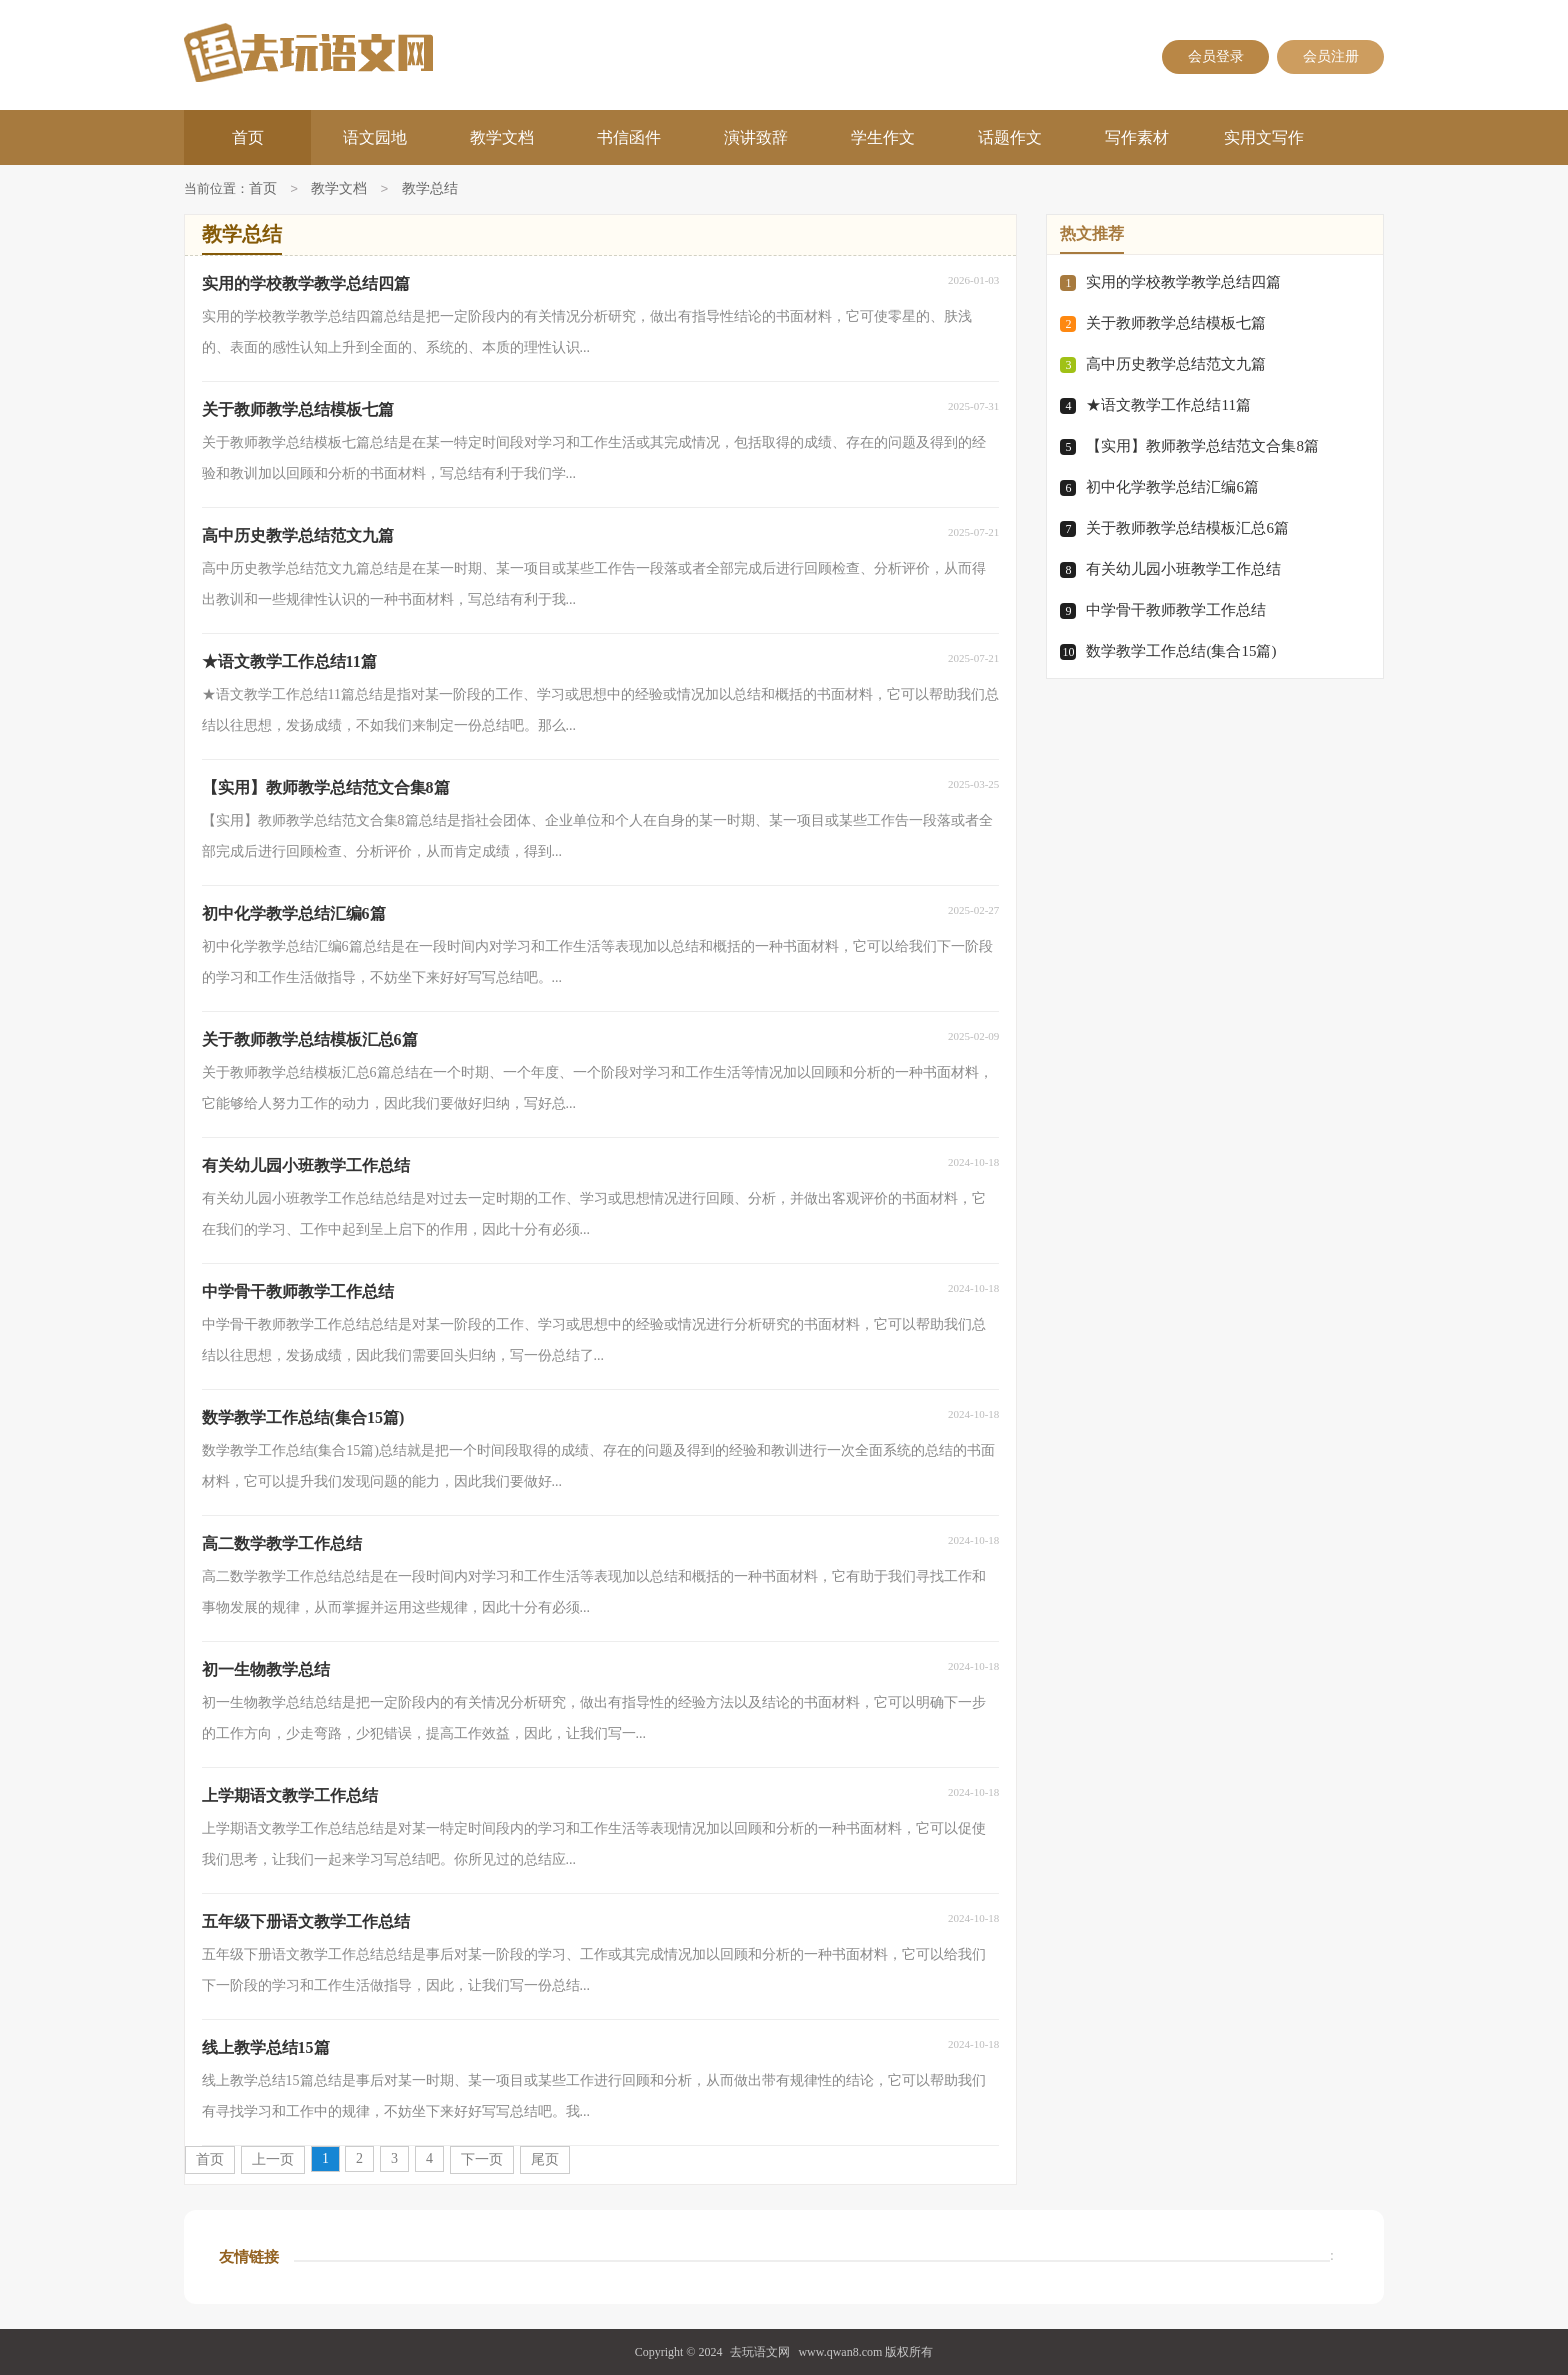 Image resolution: width=1568 pixels, height=2375 pixels. What do you see at coordinates (1187, 528) in the screenshot?
I see `关于教师教学总结模板汇总6篇` at bounding box center [1187, 528].